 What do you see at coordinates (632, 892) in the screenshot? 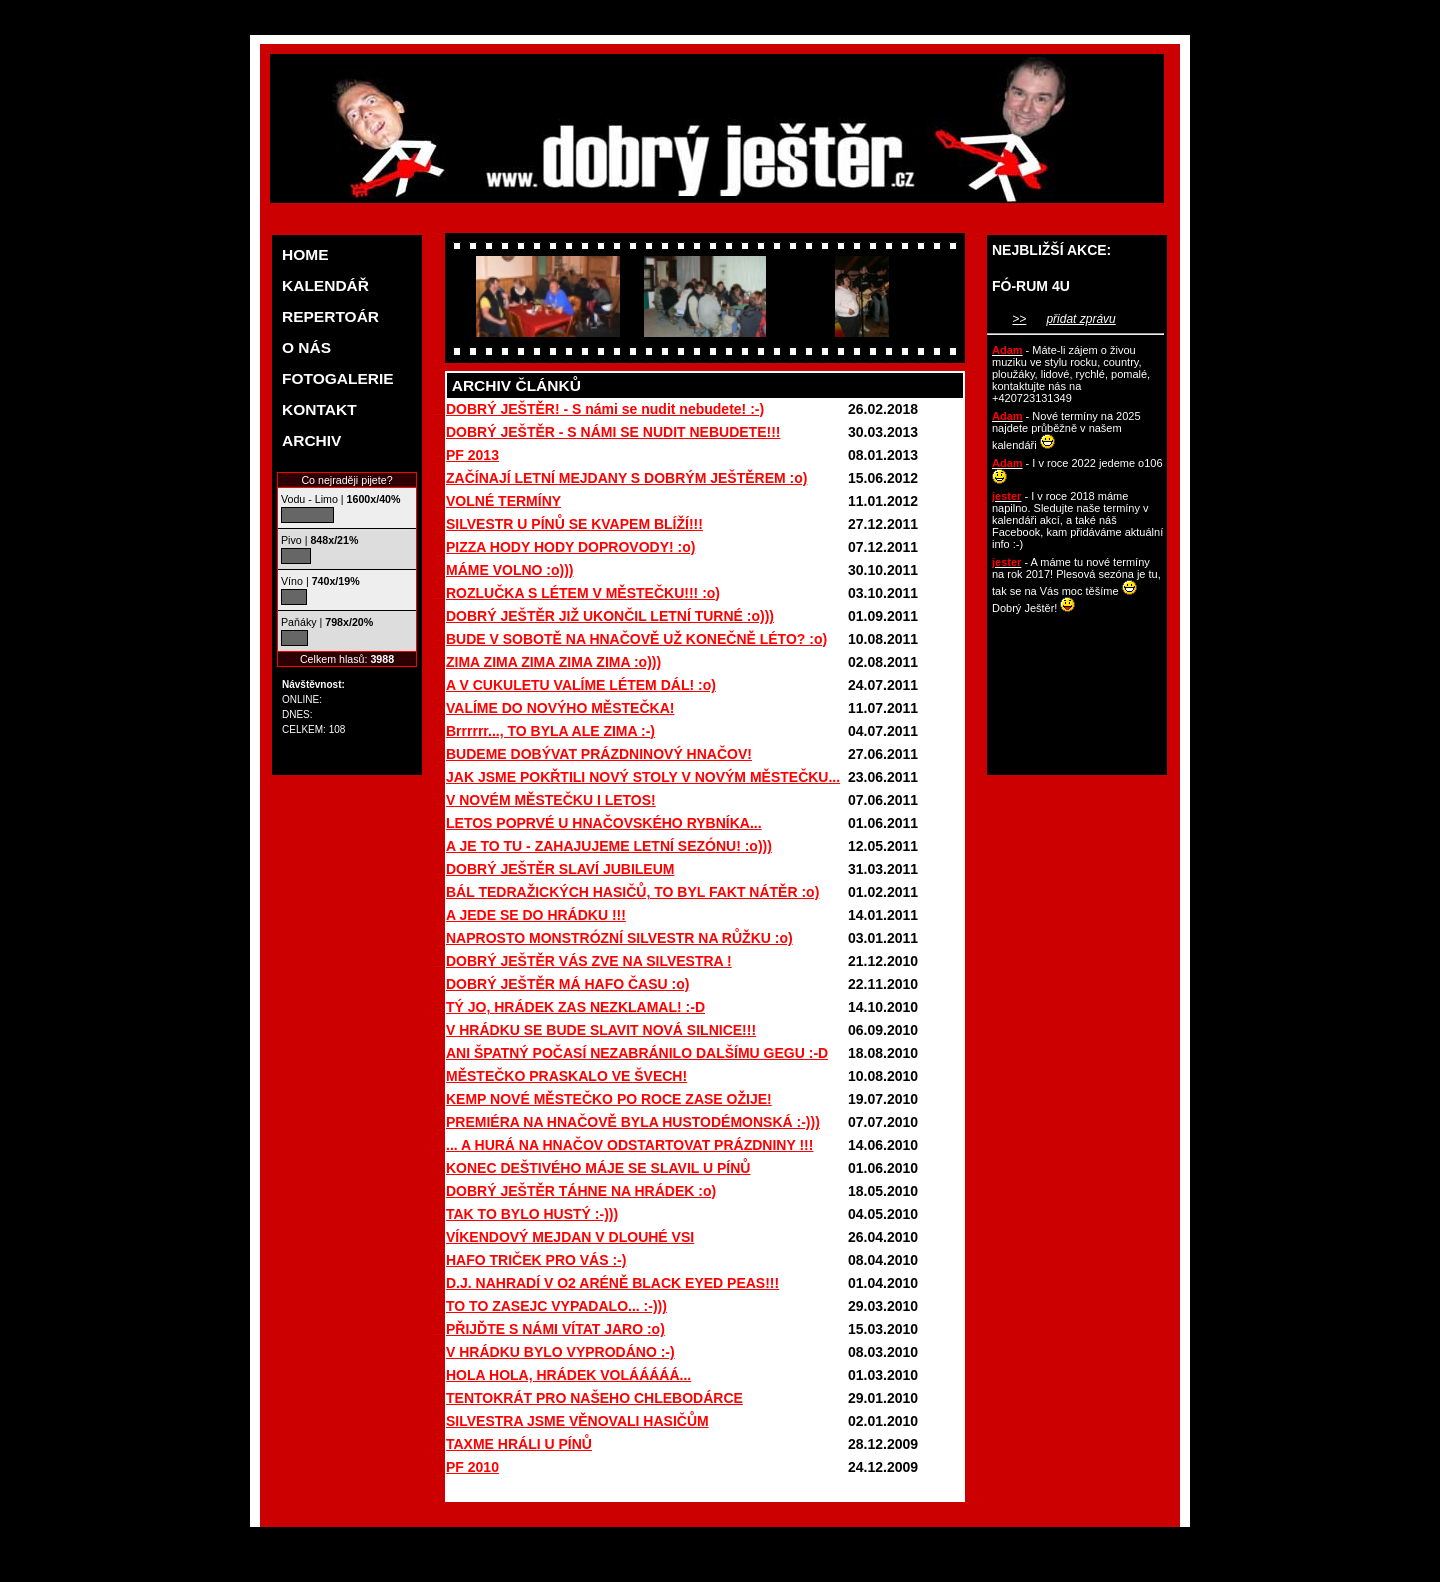
I see `BÁL TEDRAŽICKÝCH HASIČŮ, TO BYL FAKT NÁTĚR :o)` at bounding box center [632, 892].